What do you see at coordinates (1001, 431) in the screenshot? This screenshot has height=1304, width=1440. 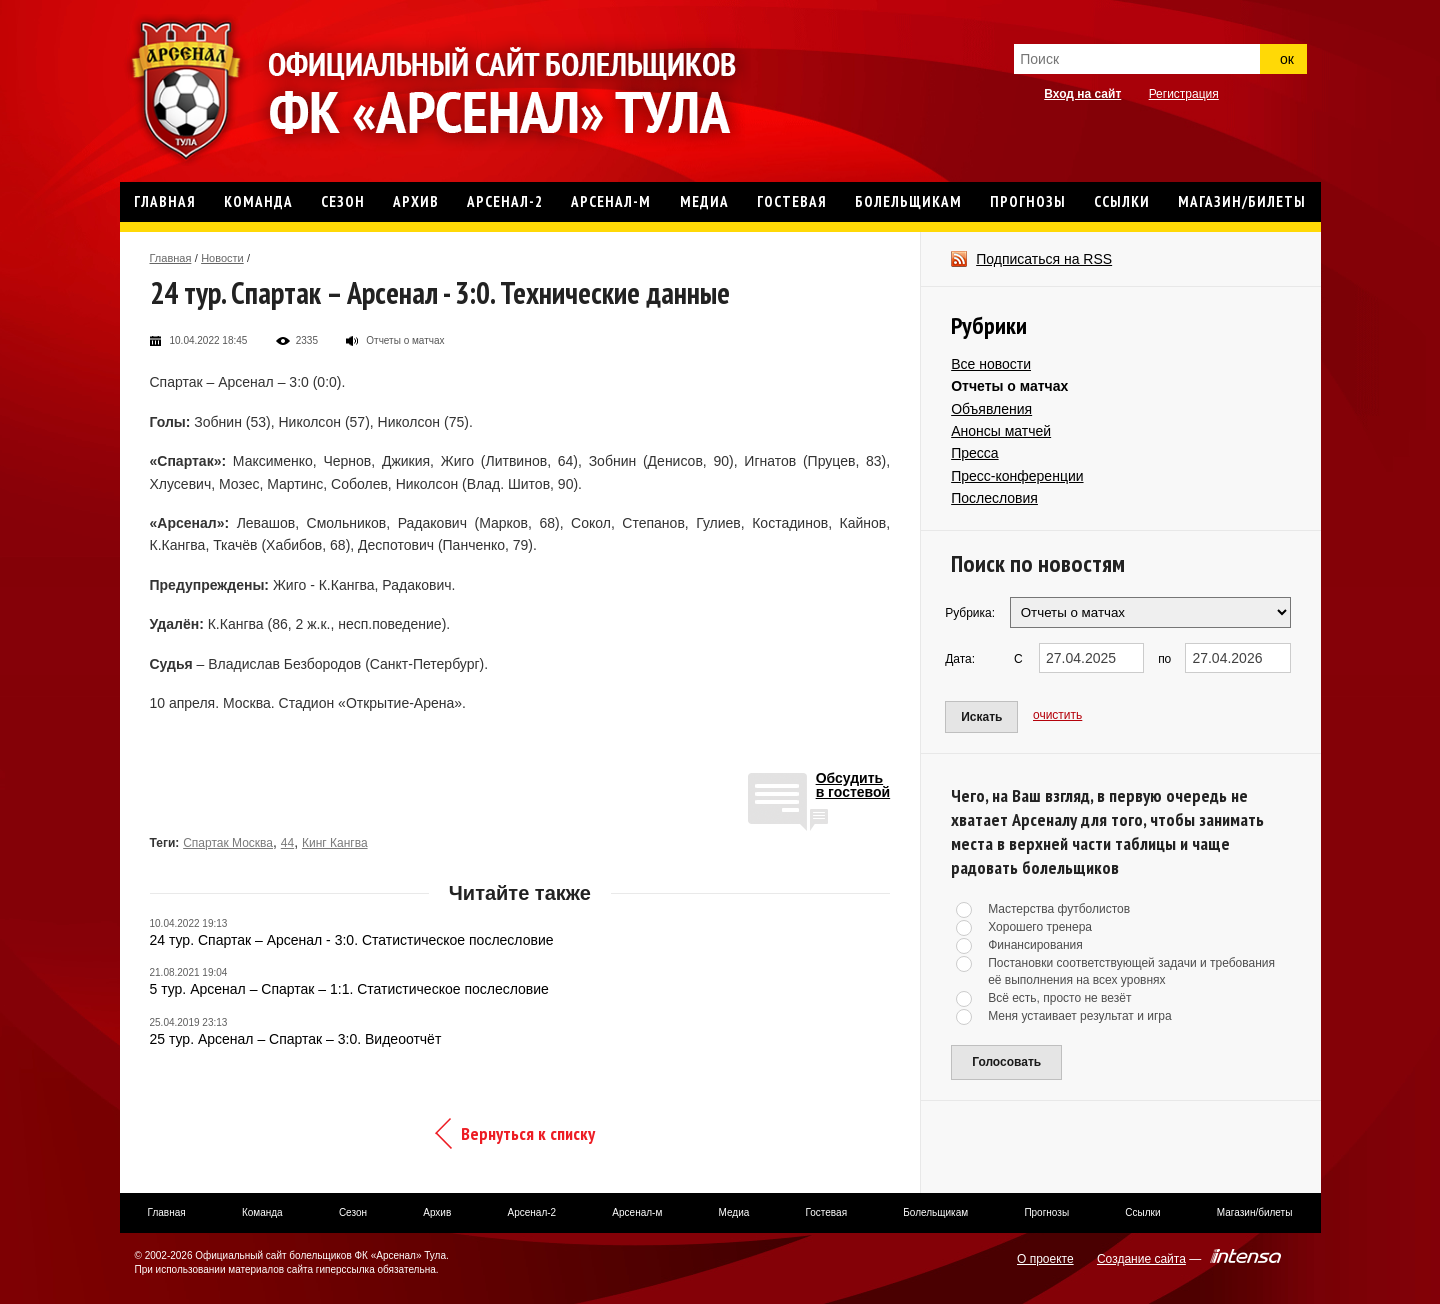 I see `Анонсы матчей` at bounding box center [1001, 431].